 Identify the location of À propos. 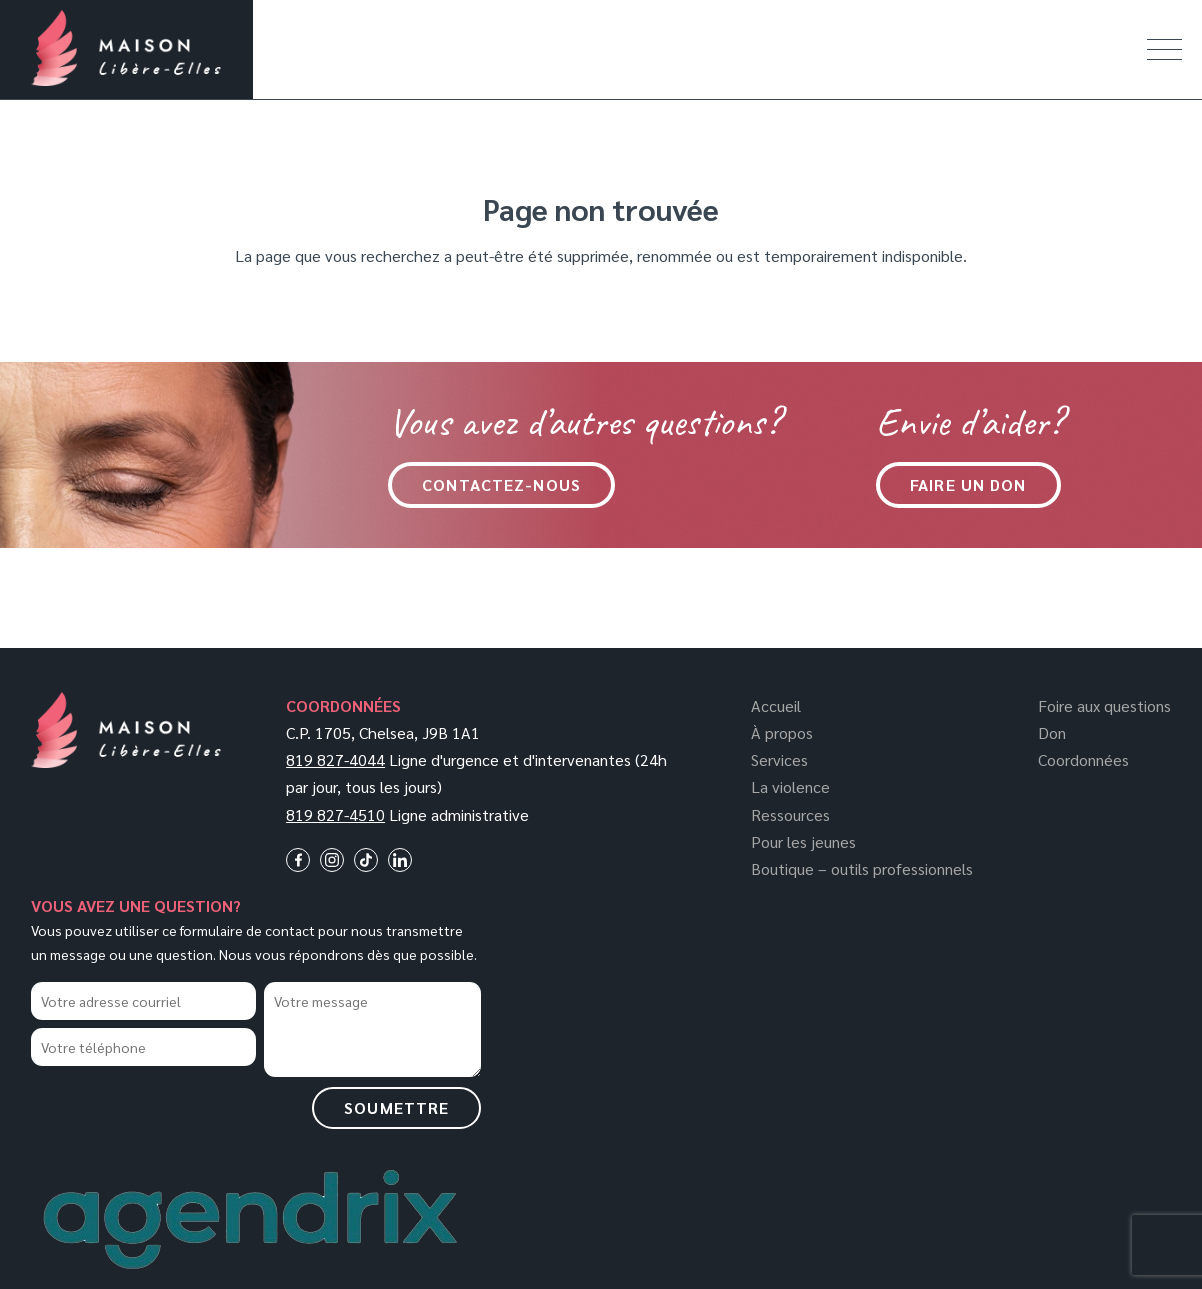
(782, 732).